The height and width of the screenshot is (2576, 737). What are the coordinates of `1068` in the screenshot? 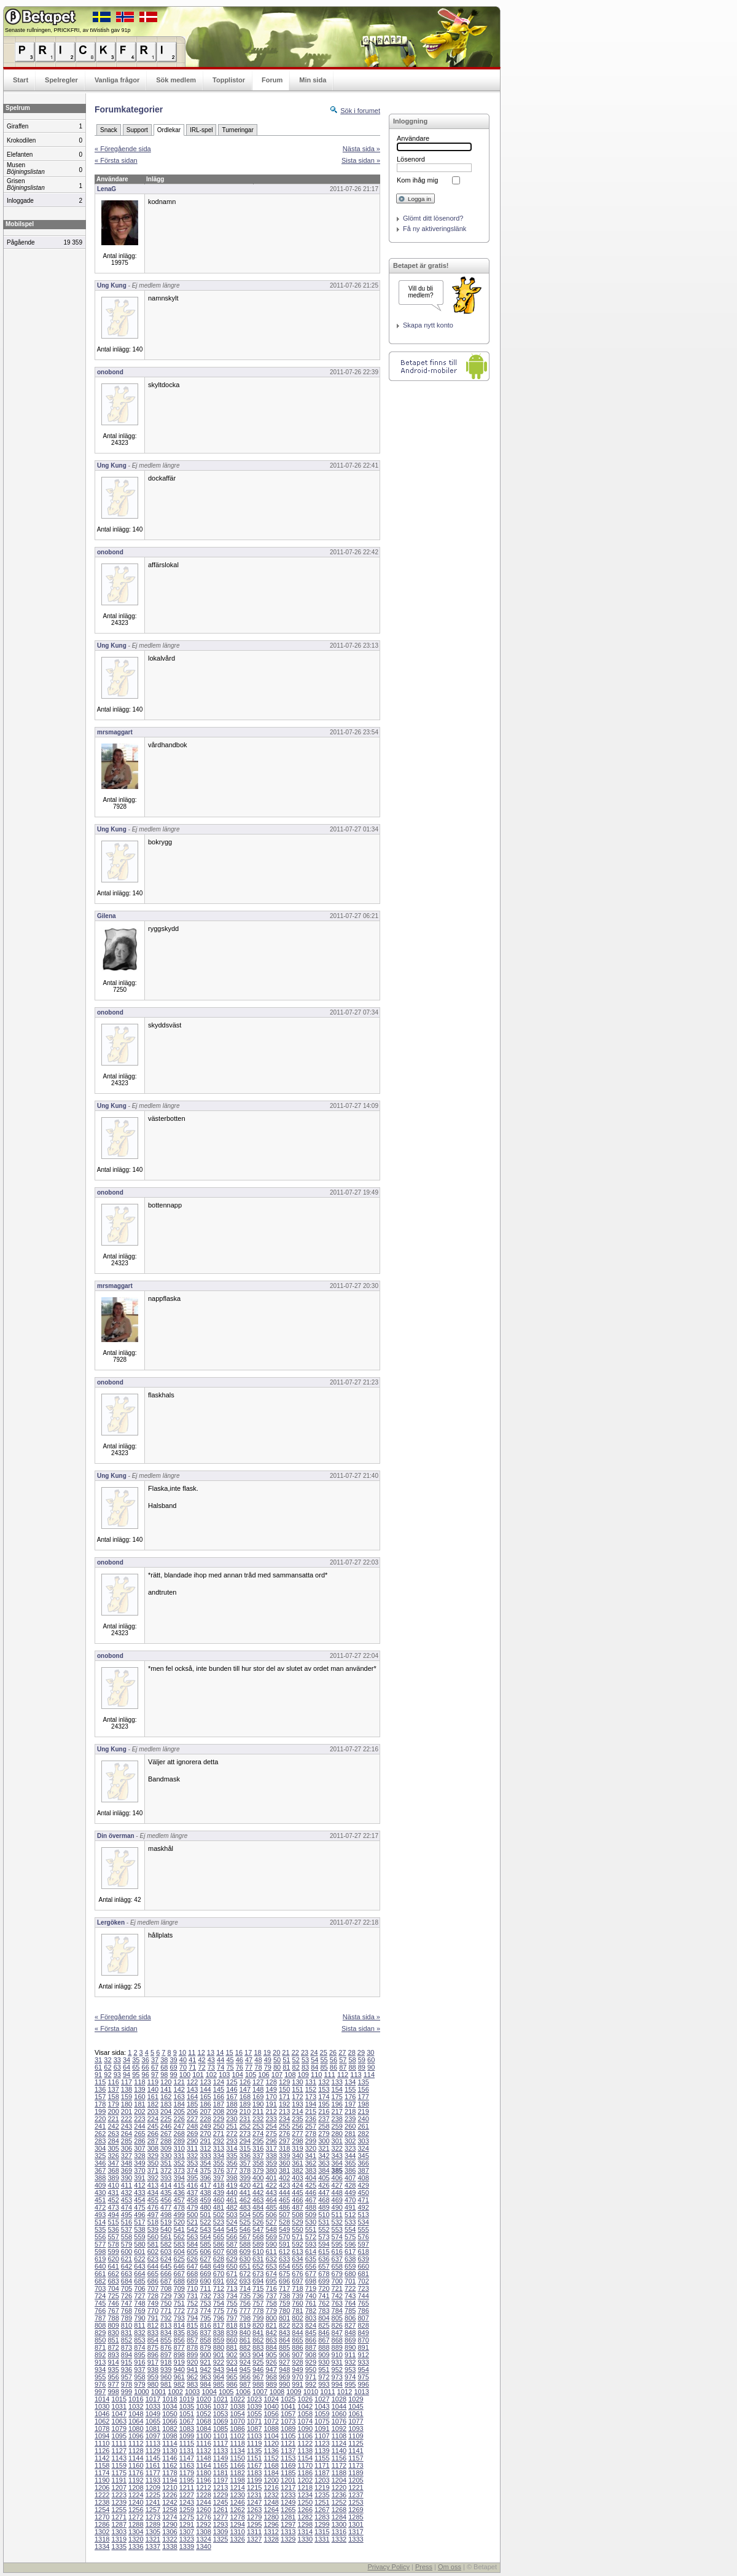 It's located at (203, 2421).